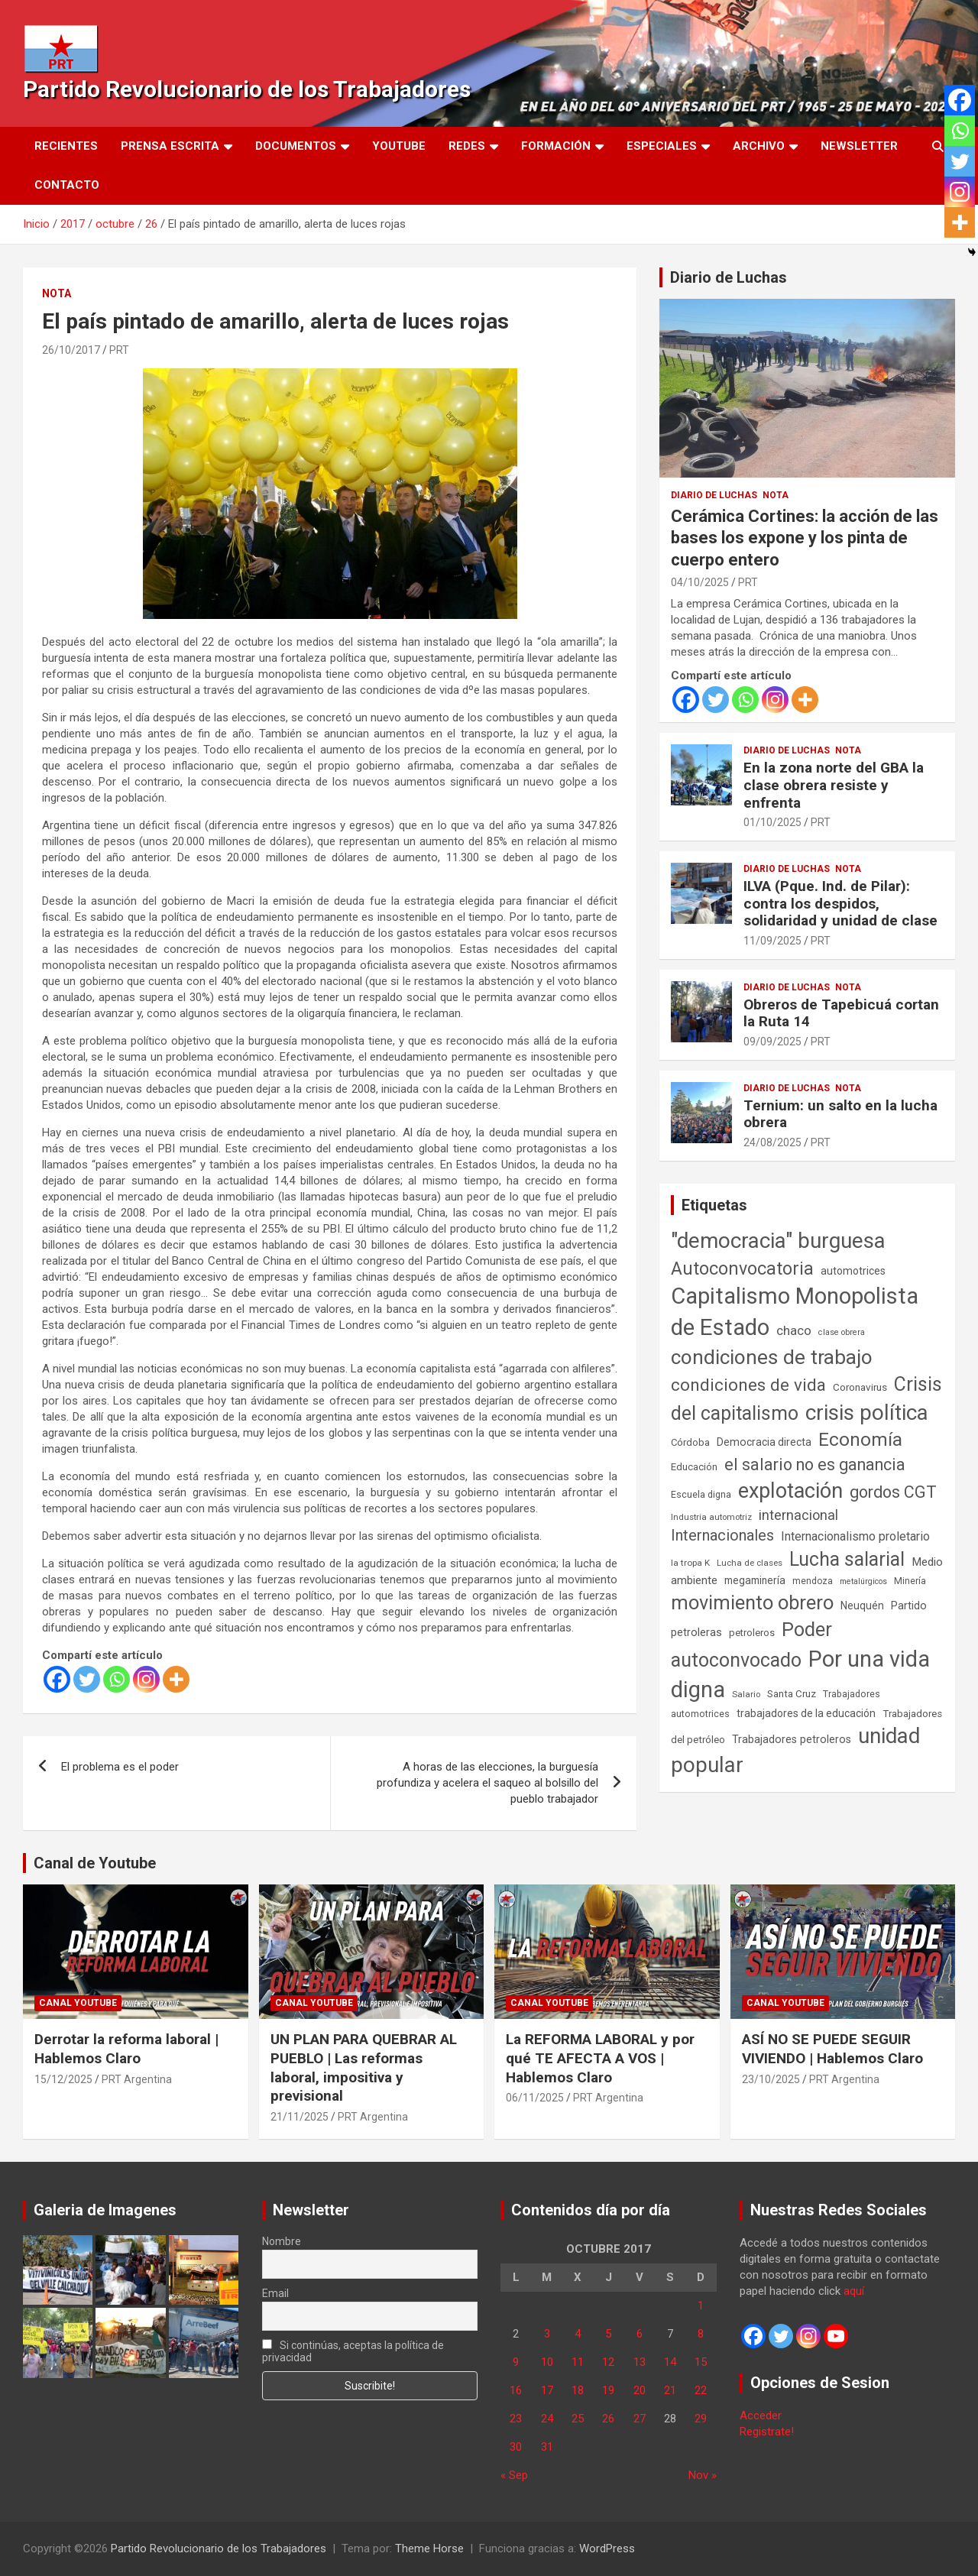  Describe the element at coordinates (578, 2390) in the screenshot. I see `18 [Entradas publicadas el 18 de October de 2017]` at that location.